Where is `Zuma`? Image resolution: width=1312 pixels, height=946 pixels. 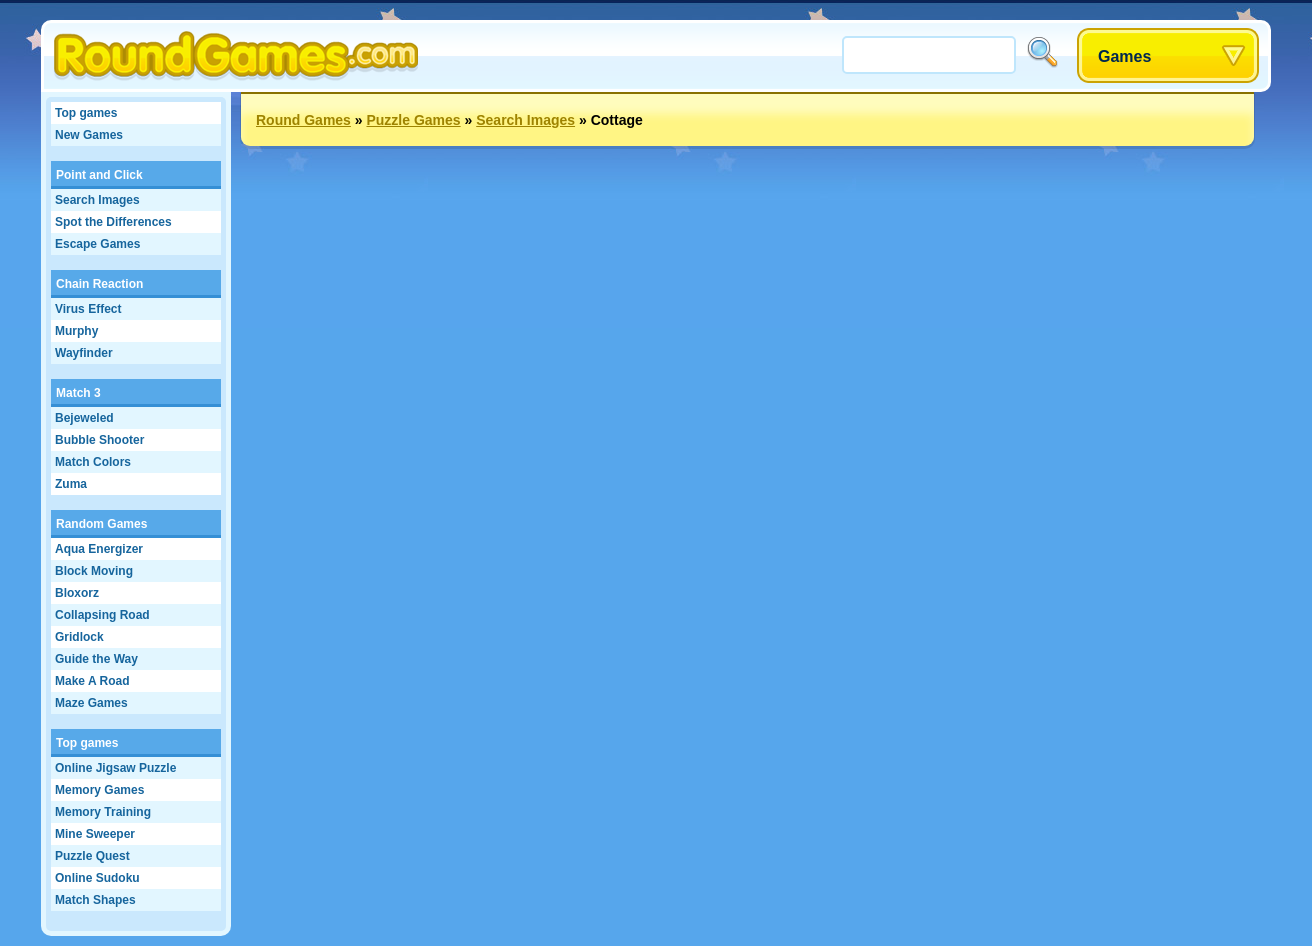 Zuma is located at coordinates (71, 484).